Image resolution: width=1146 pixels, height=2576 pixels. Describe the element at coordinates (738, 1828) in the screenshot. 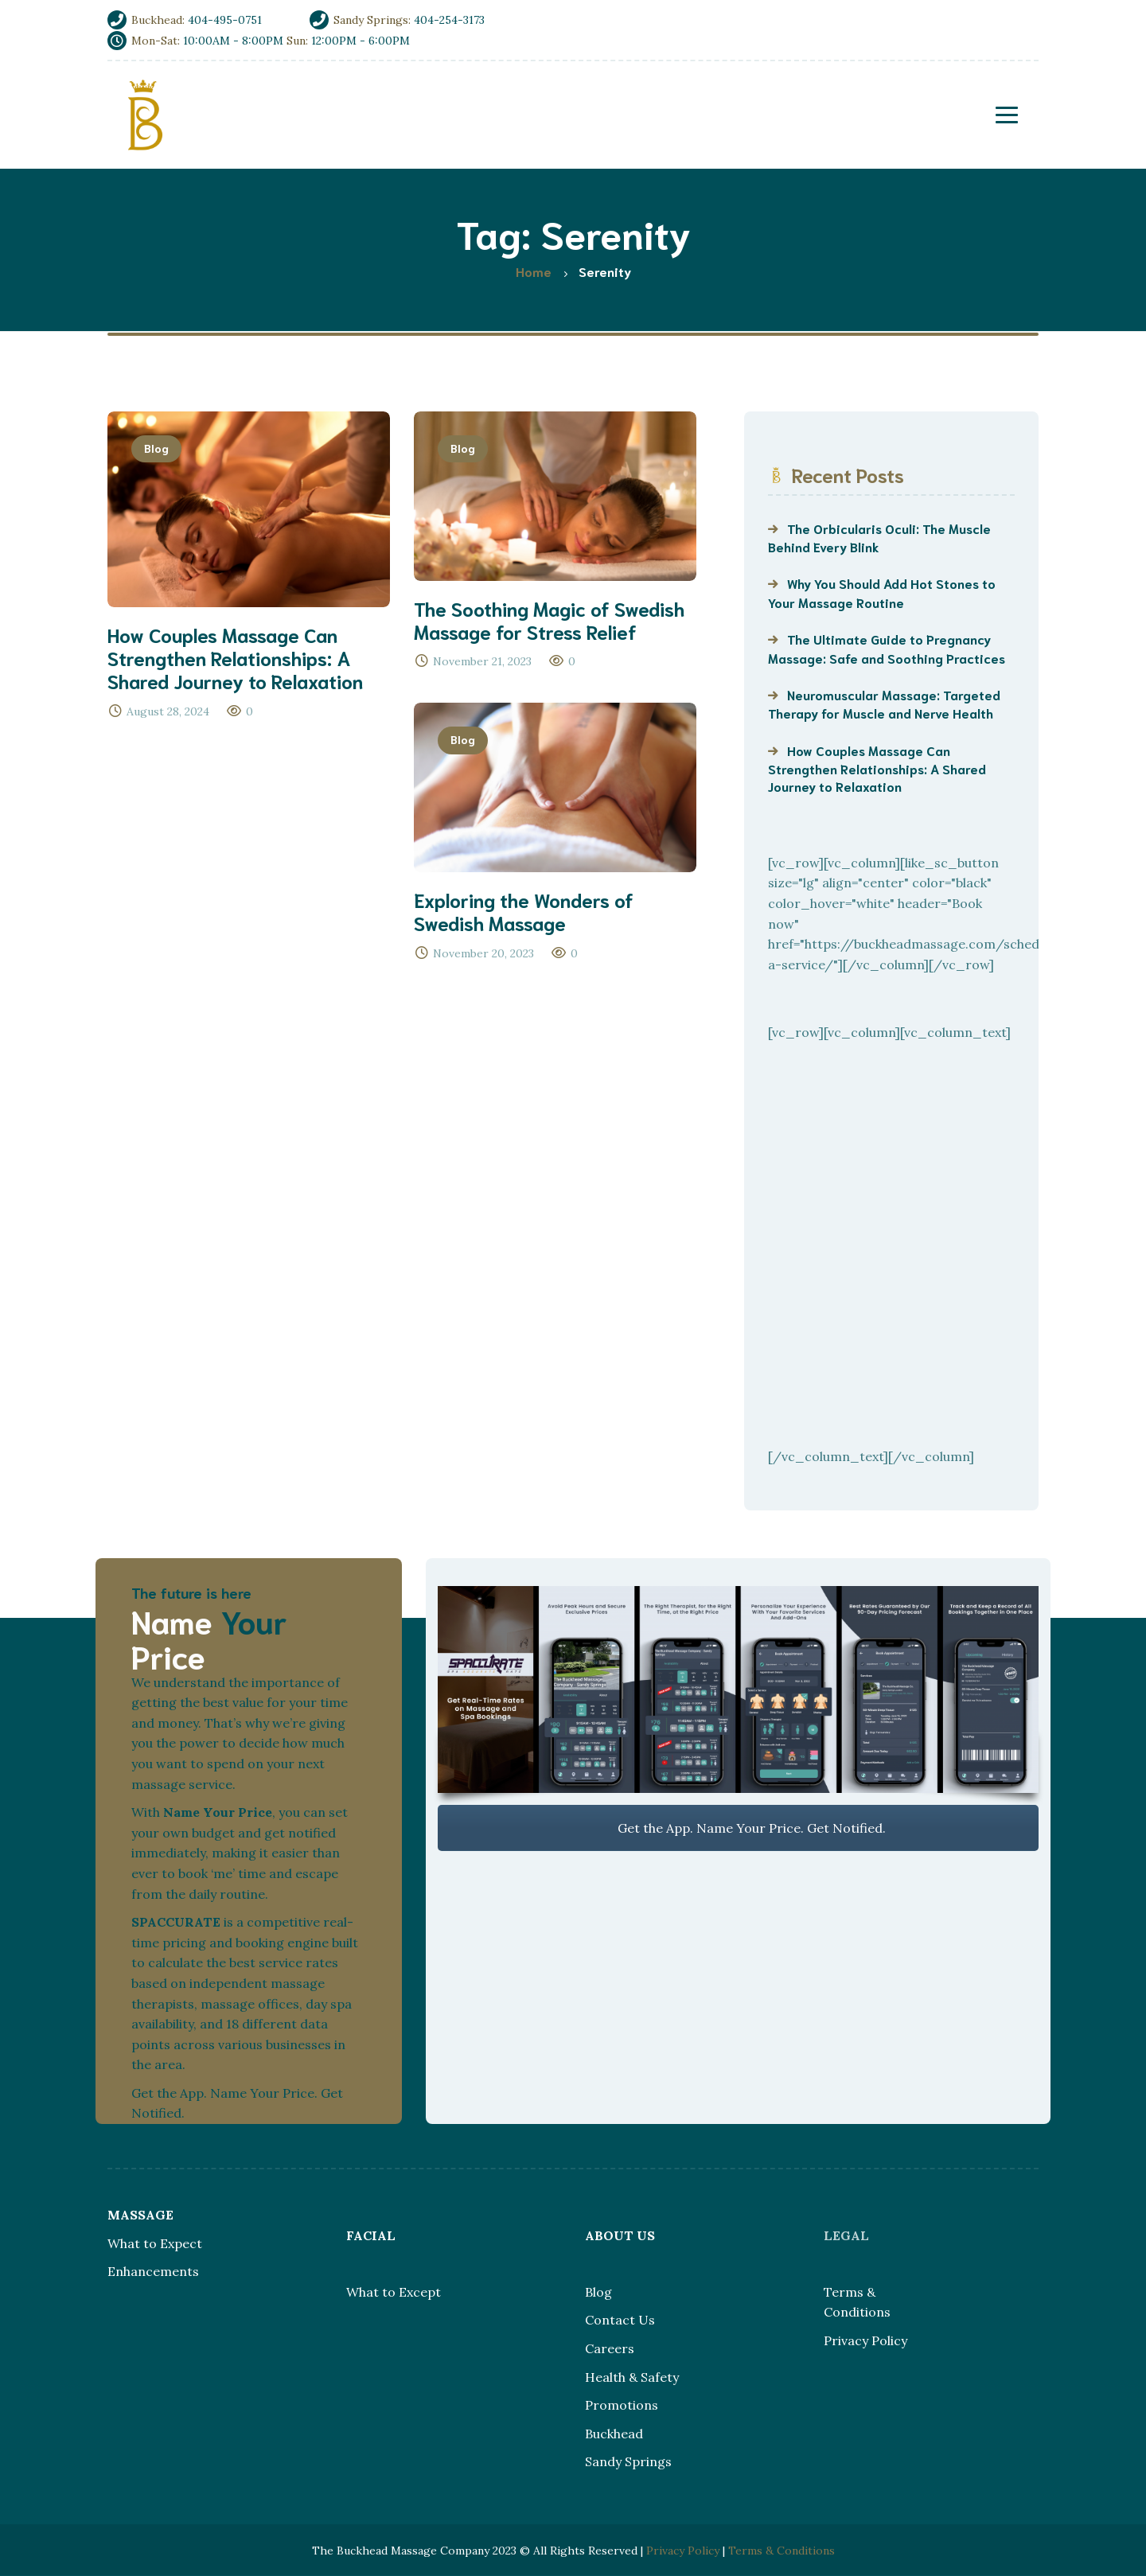

I see `Get the App. Name Your Price. Get Notified.` at that location.